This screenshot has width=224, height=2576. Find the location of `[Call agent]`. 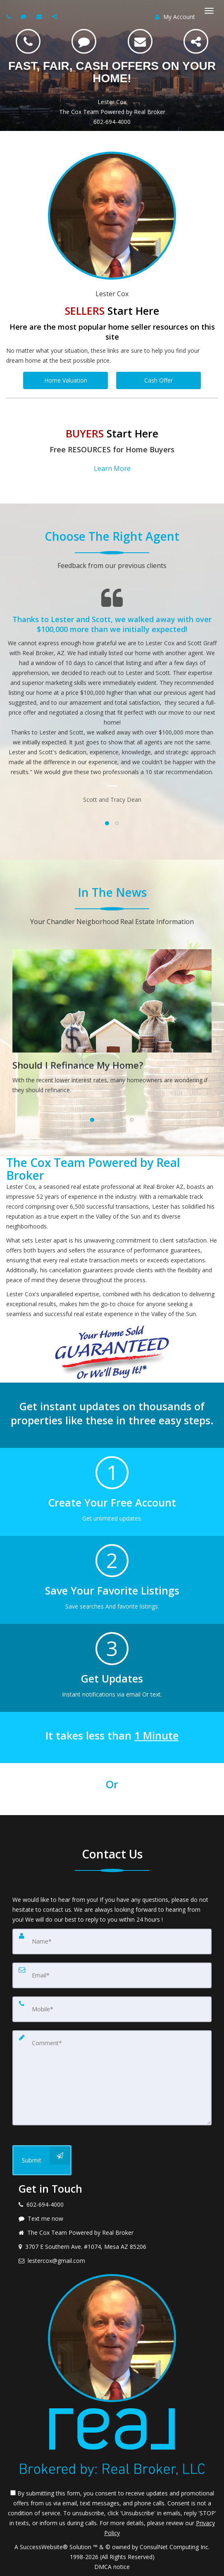

[Call agent] is located at coordinates (9, 16).